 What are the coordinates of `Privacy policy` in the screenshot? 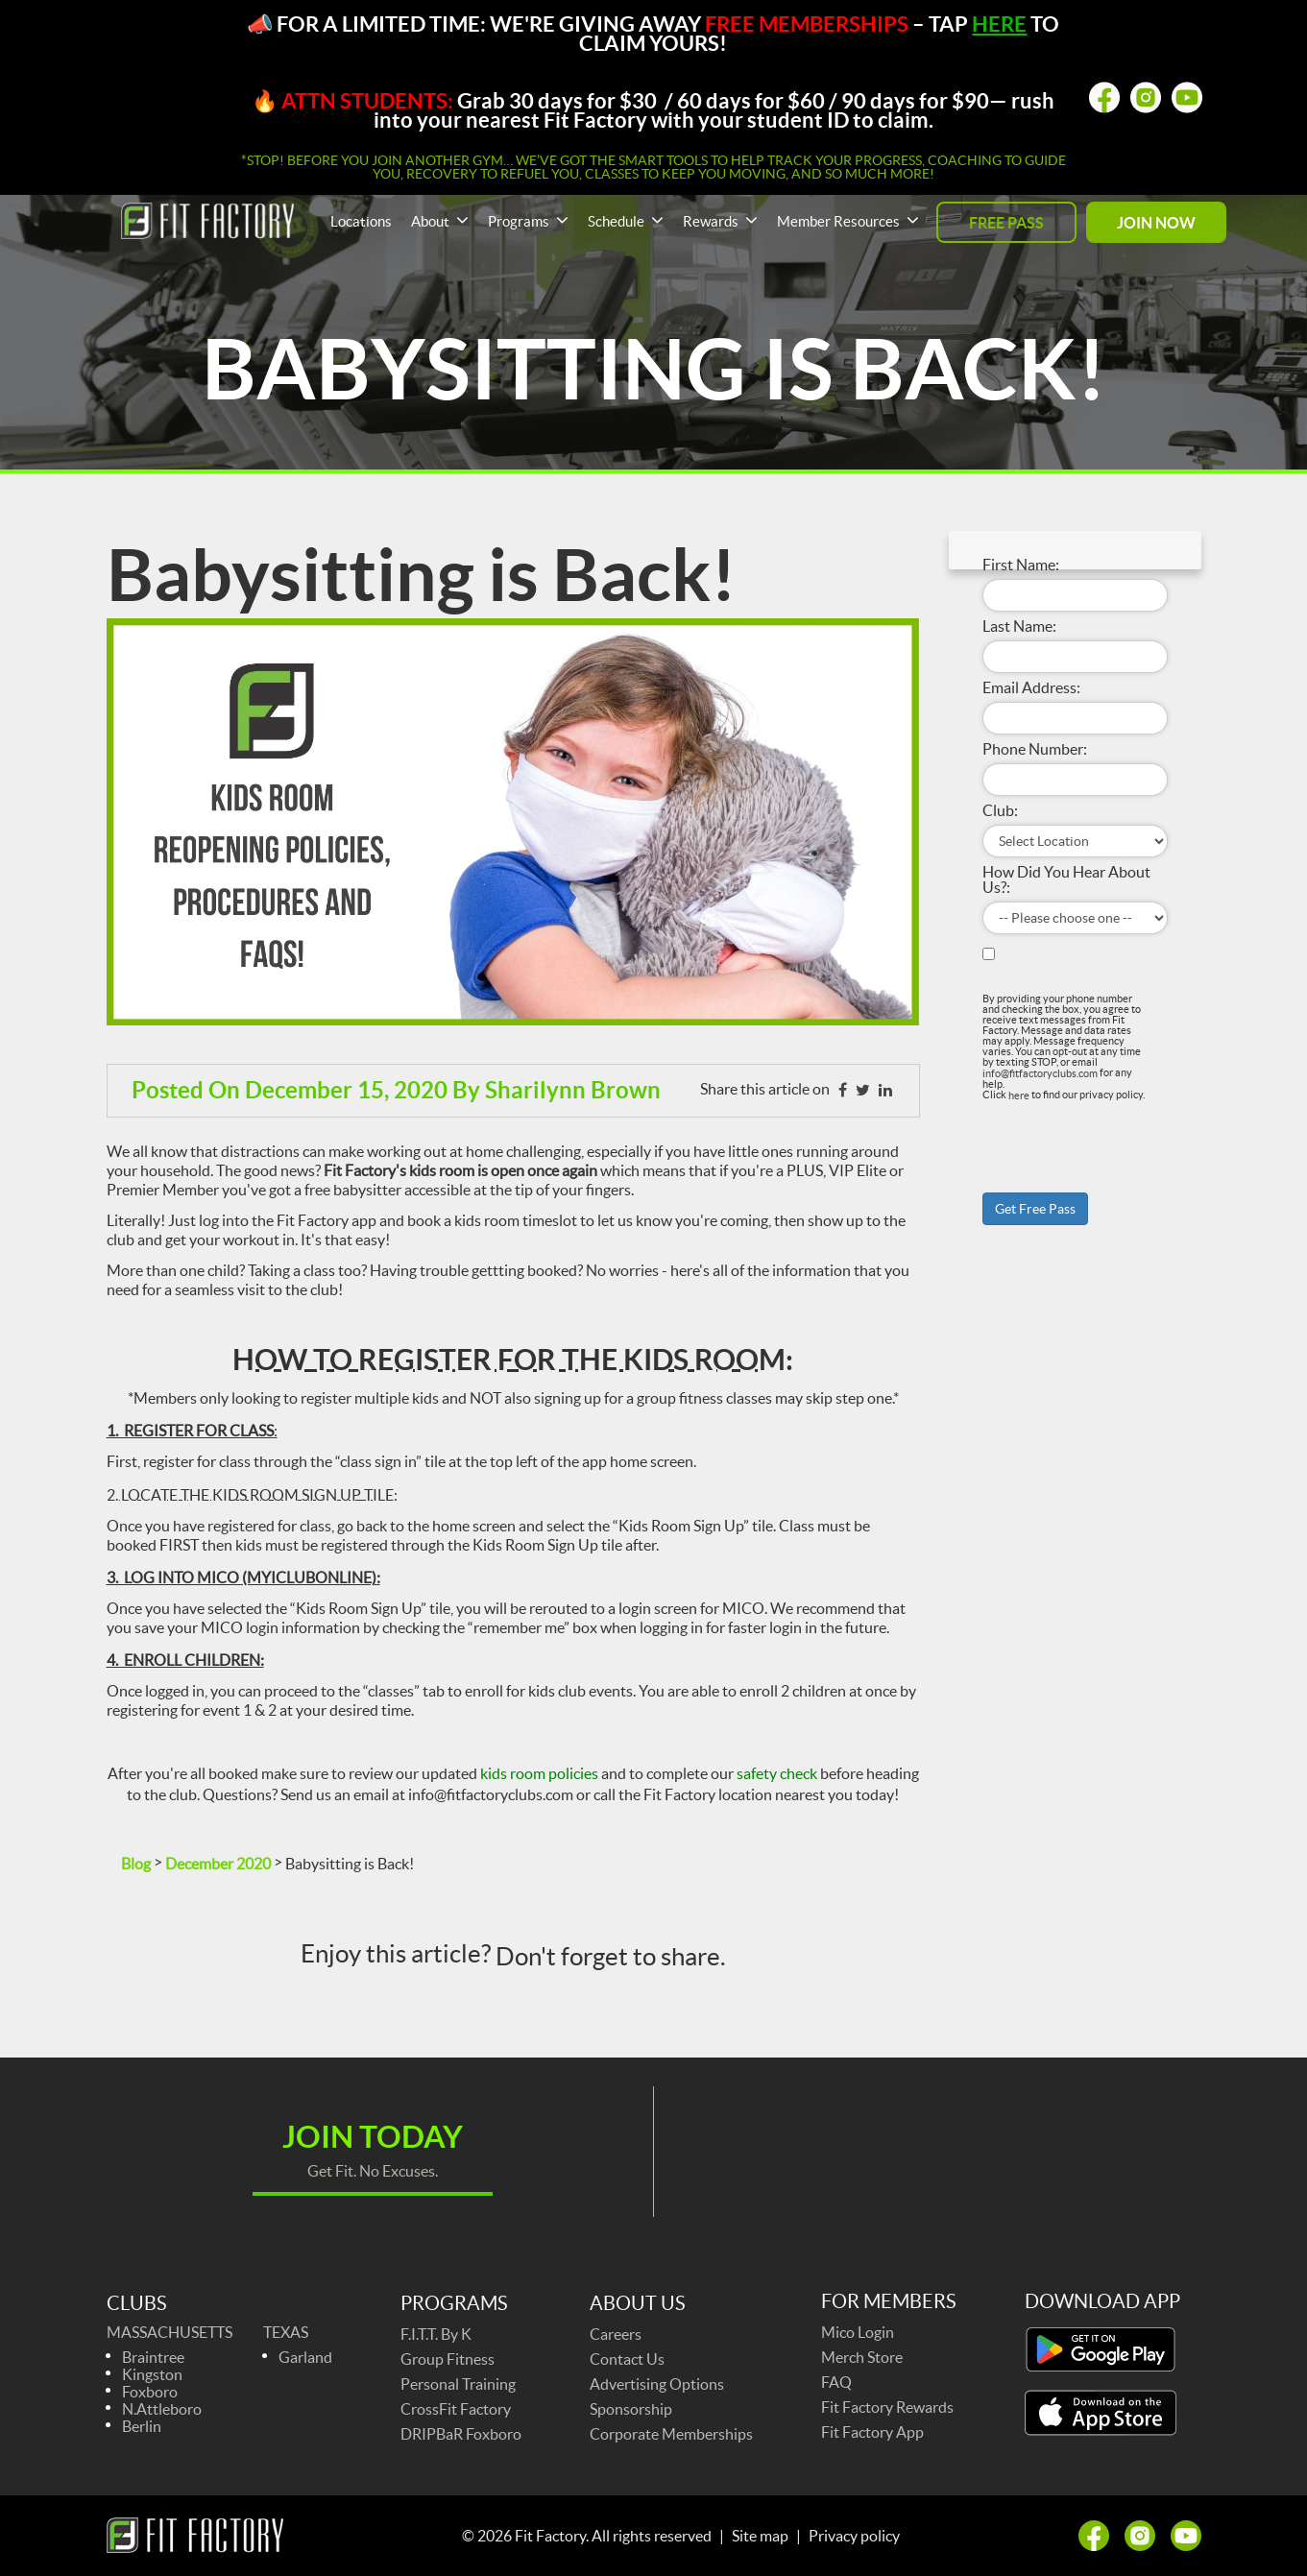 It's located at (854, 2535).